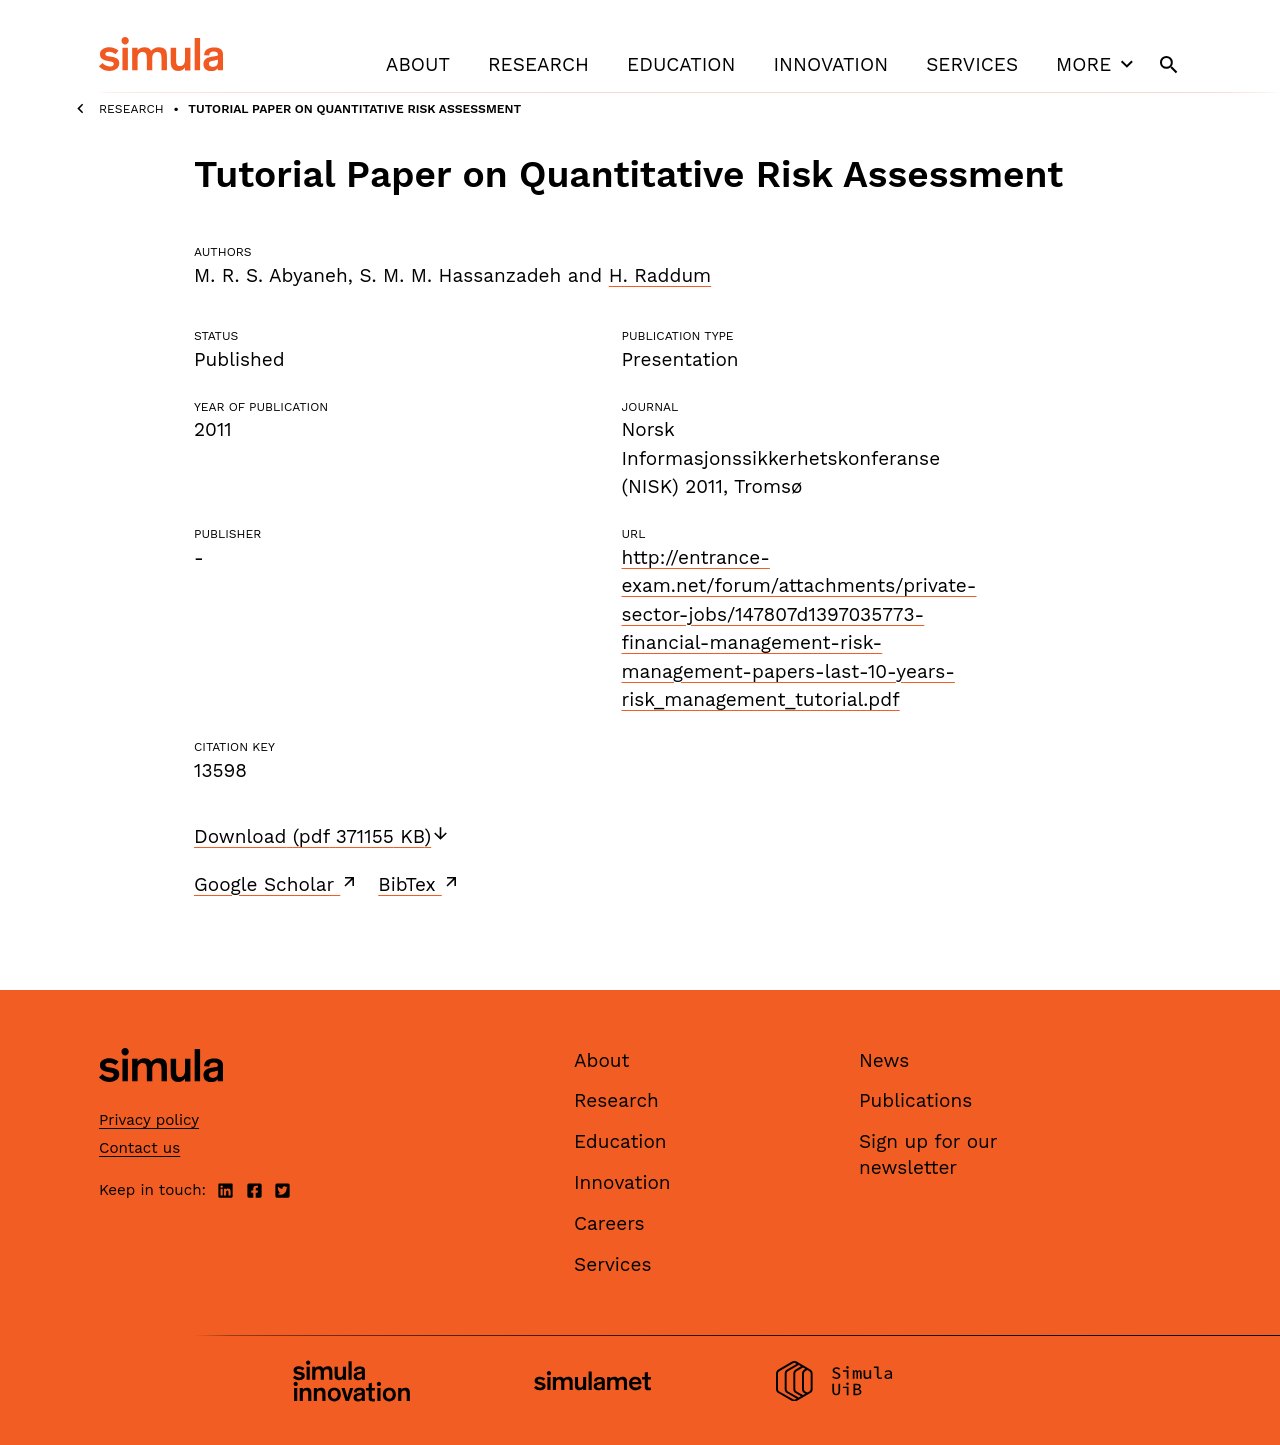 Image resolution: width=1280 pixels, height=1445 pixels. I want to click on Publications, so click(915, 1100).